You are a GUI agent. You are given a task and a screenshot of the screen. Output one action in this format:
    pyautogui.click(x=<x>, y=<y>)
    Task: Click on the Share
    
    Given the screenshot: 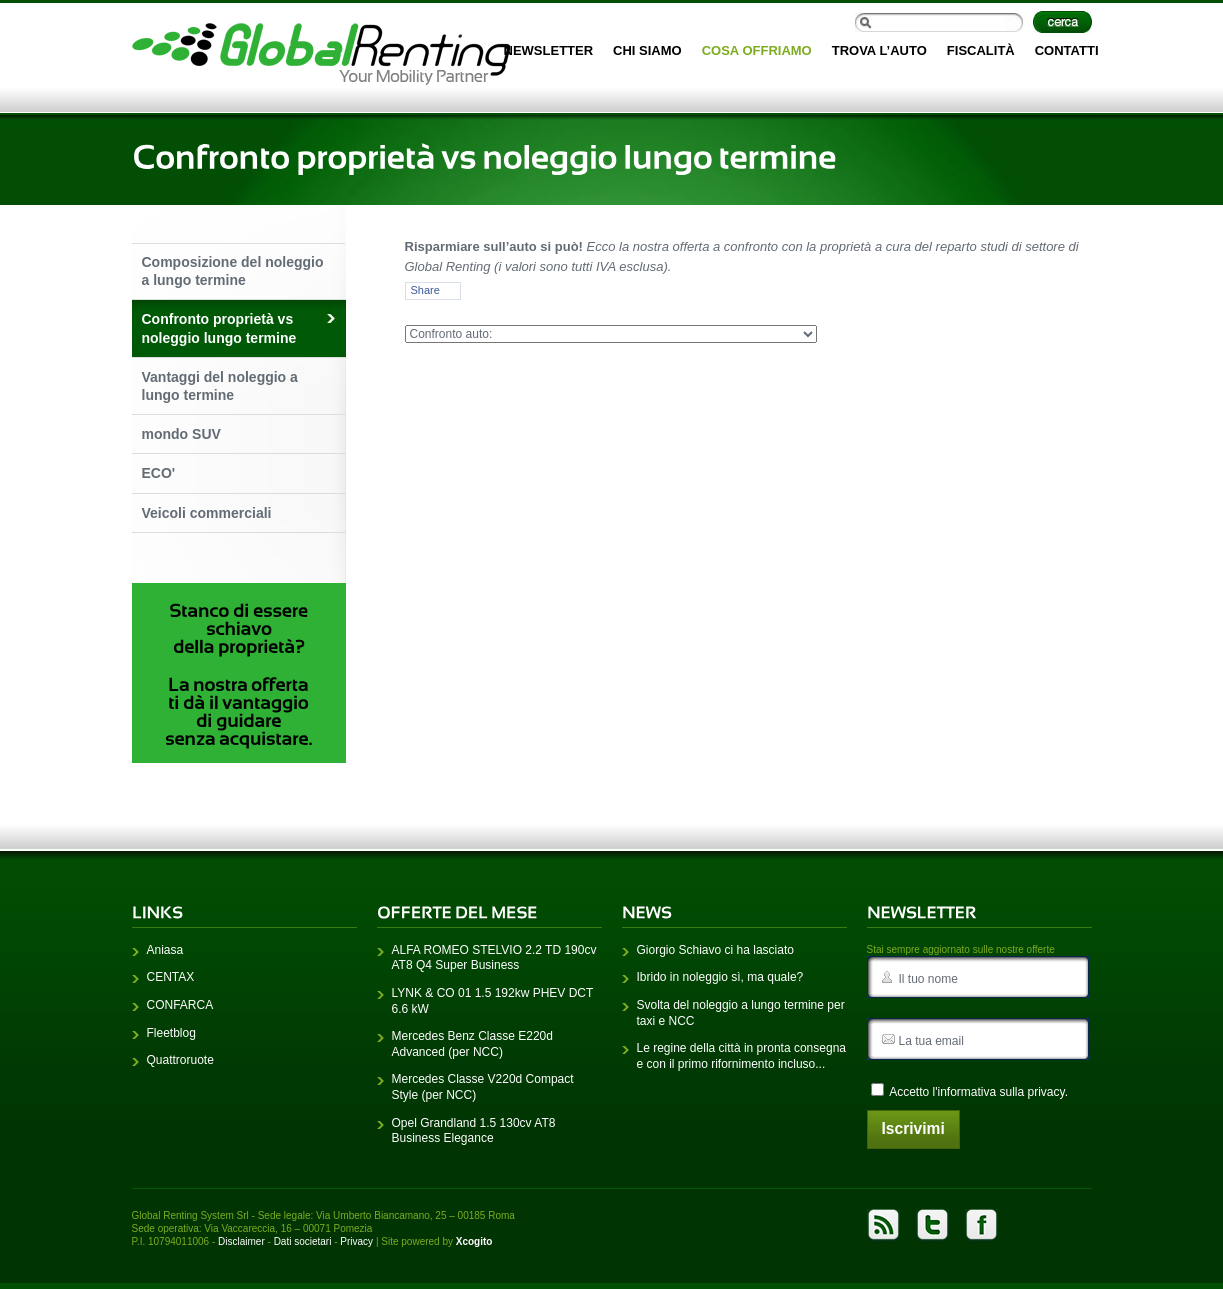 What is the action you would take?
    pyautogui.click(x=425, y=290)
    